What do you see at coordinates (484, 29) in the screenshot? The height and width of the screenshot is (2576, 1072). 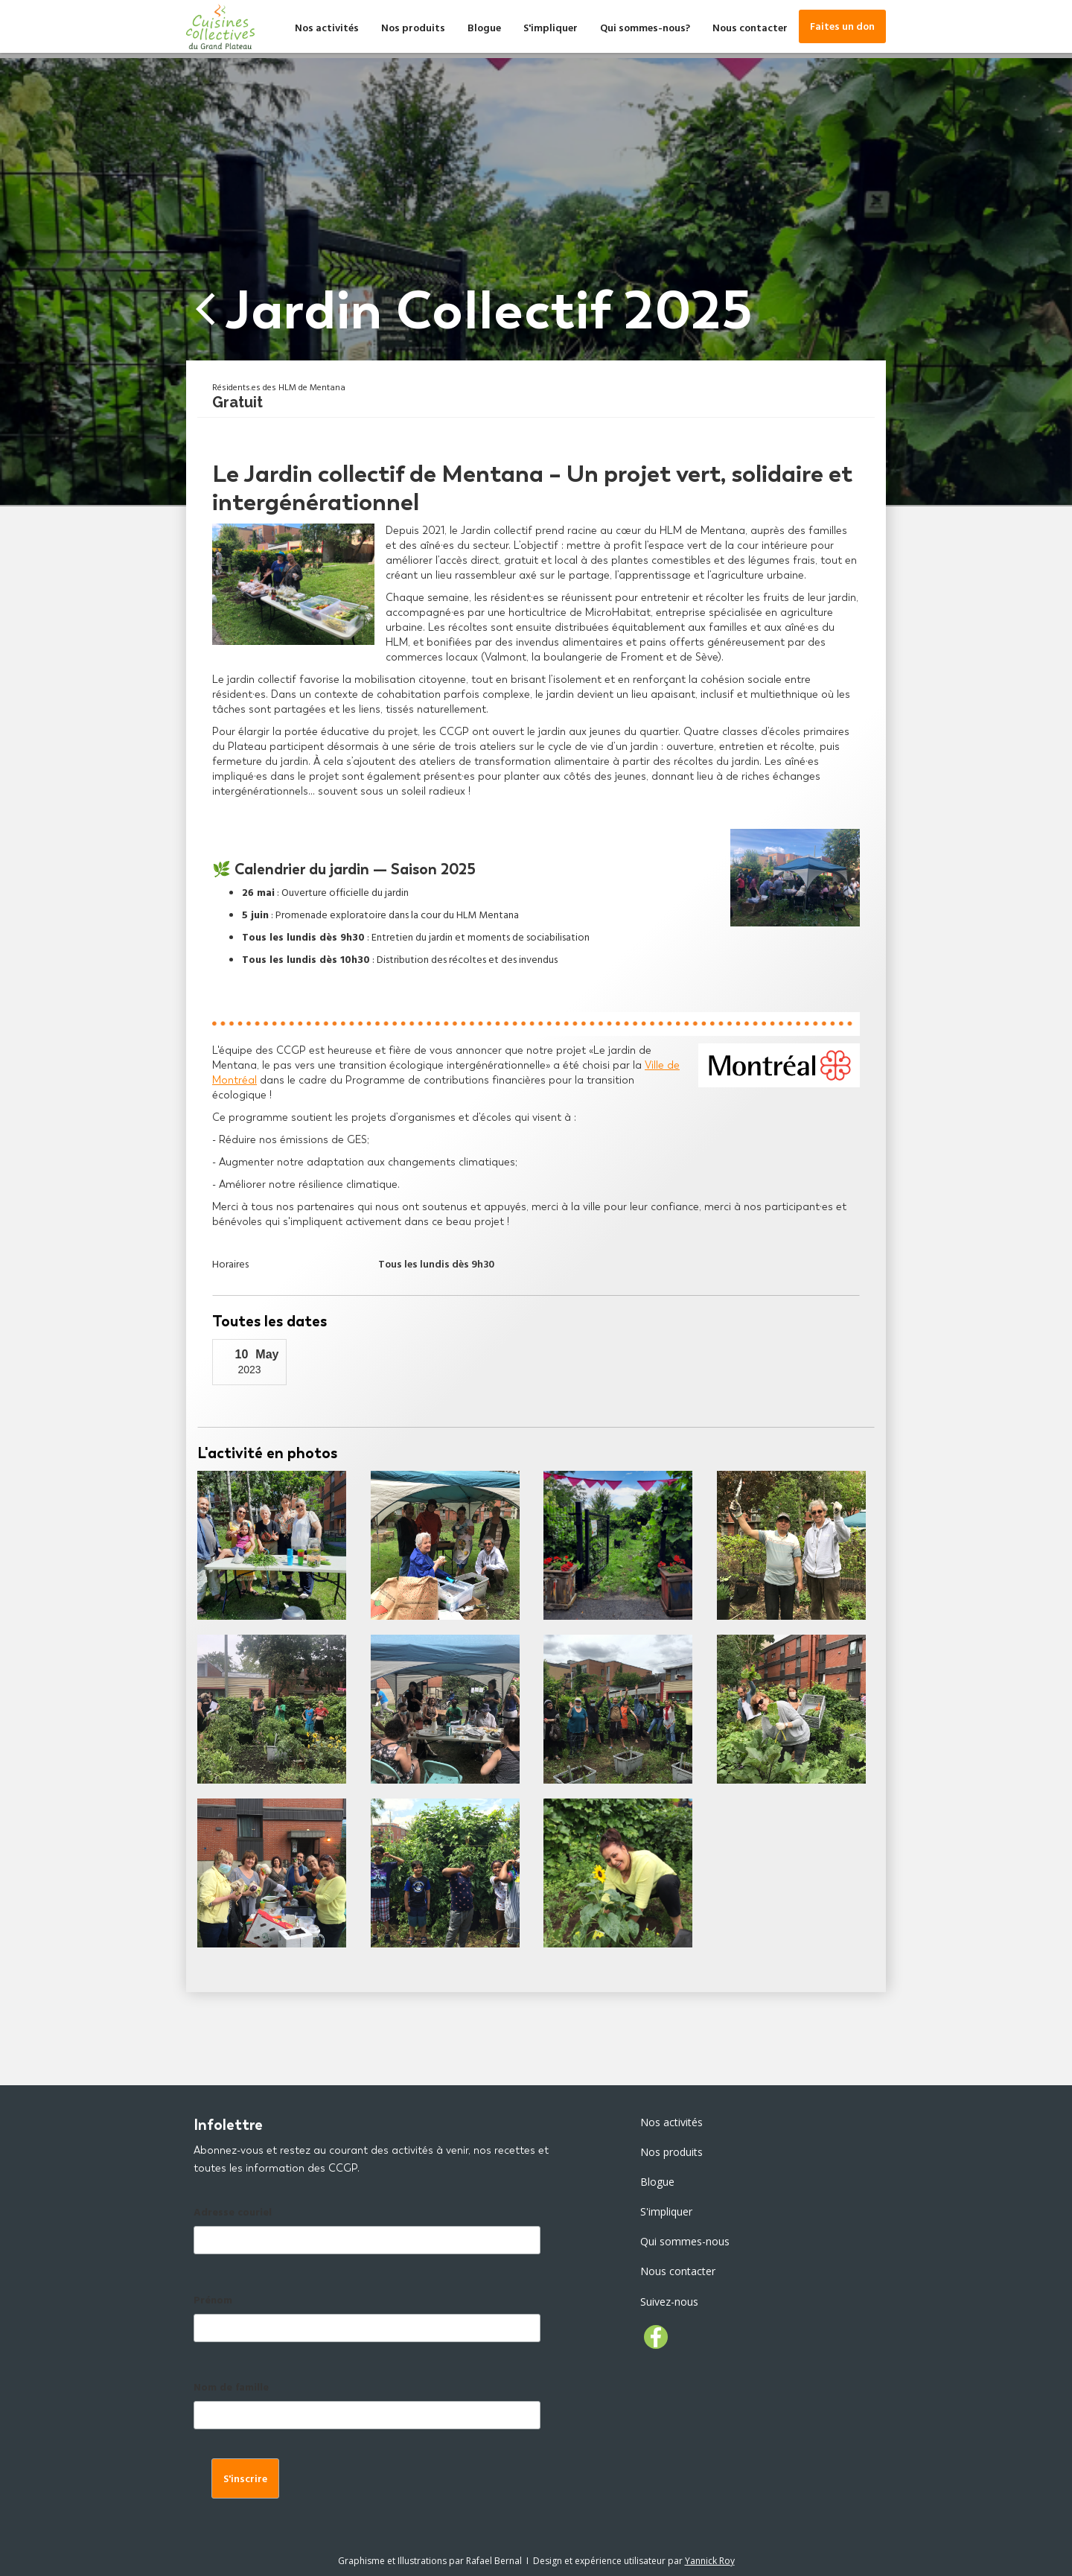 I see `Blogue` at bounding box center [484, 29].